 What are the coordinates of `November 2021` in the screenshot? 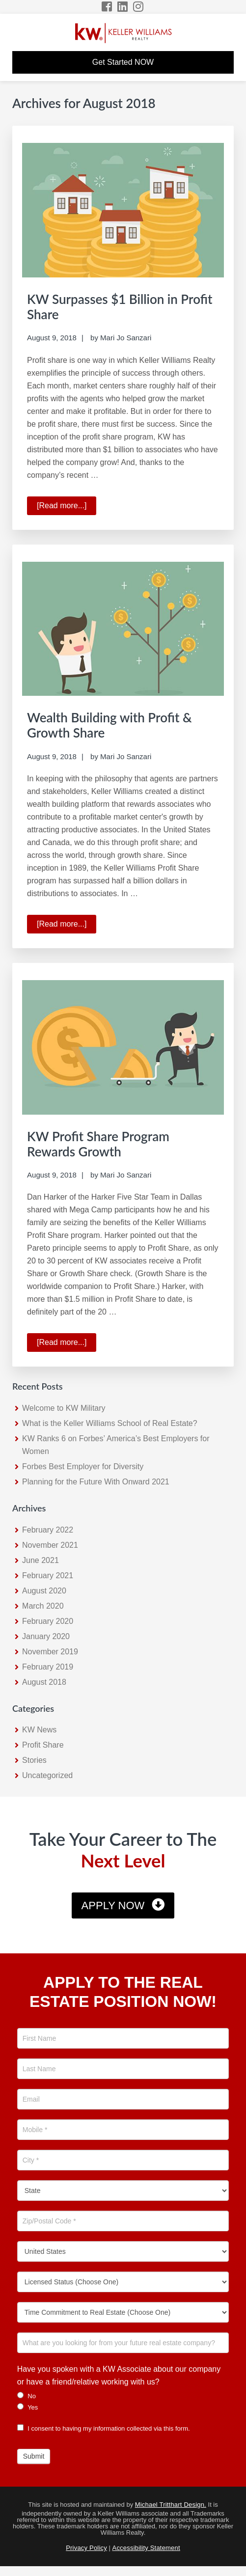 It's located at (50, 1545).